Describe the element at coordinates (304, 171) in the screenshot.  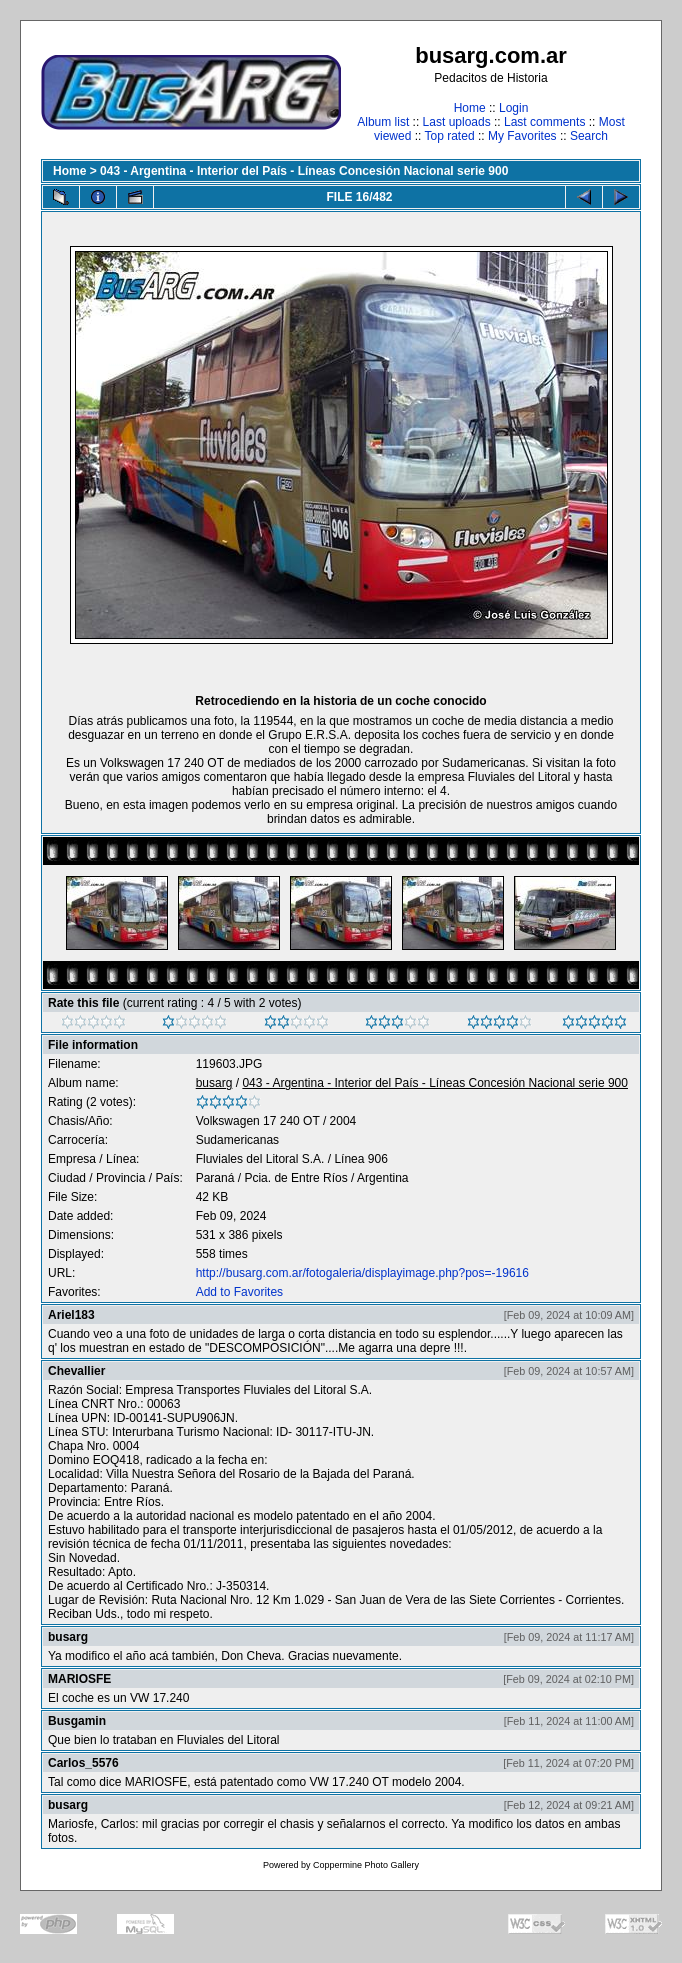
I see `043 - Argentina - Interior del País - Líneas Concesión Nacional serie 900` at that location.